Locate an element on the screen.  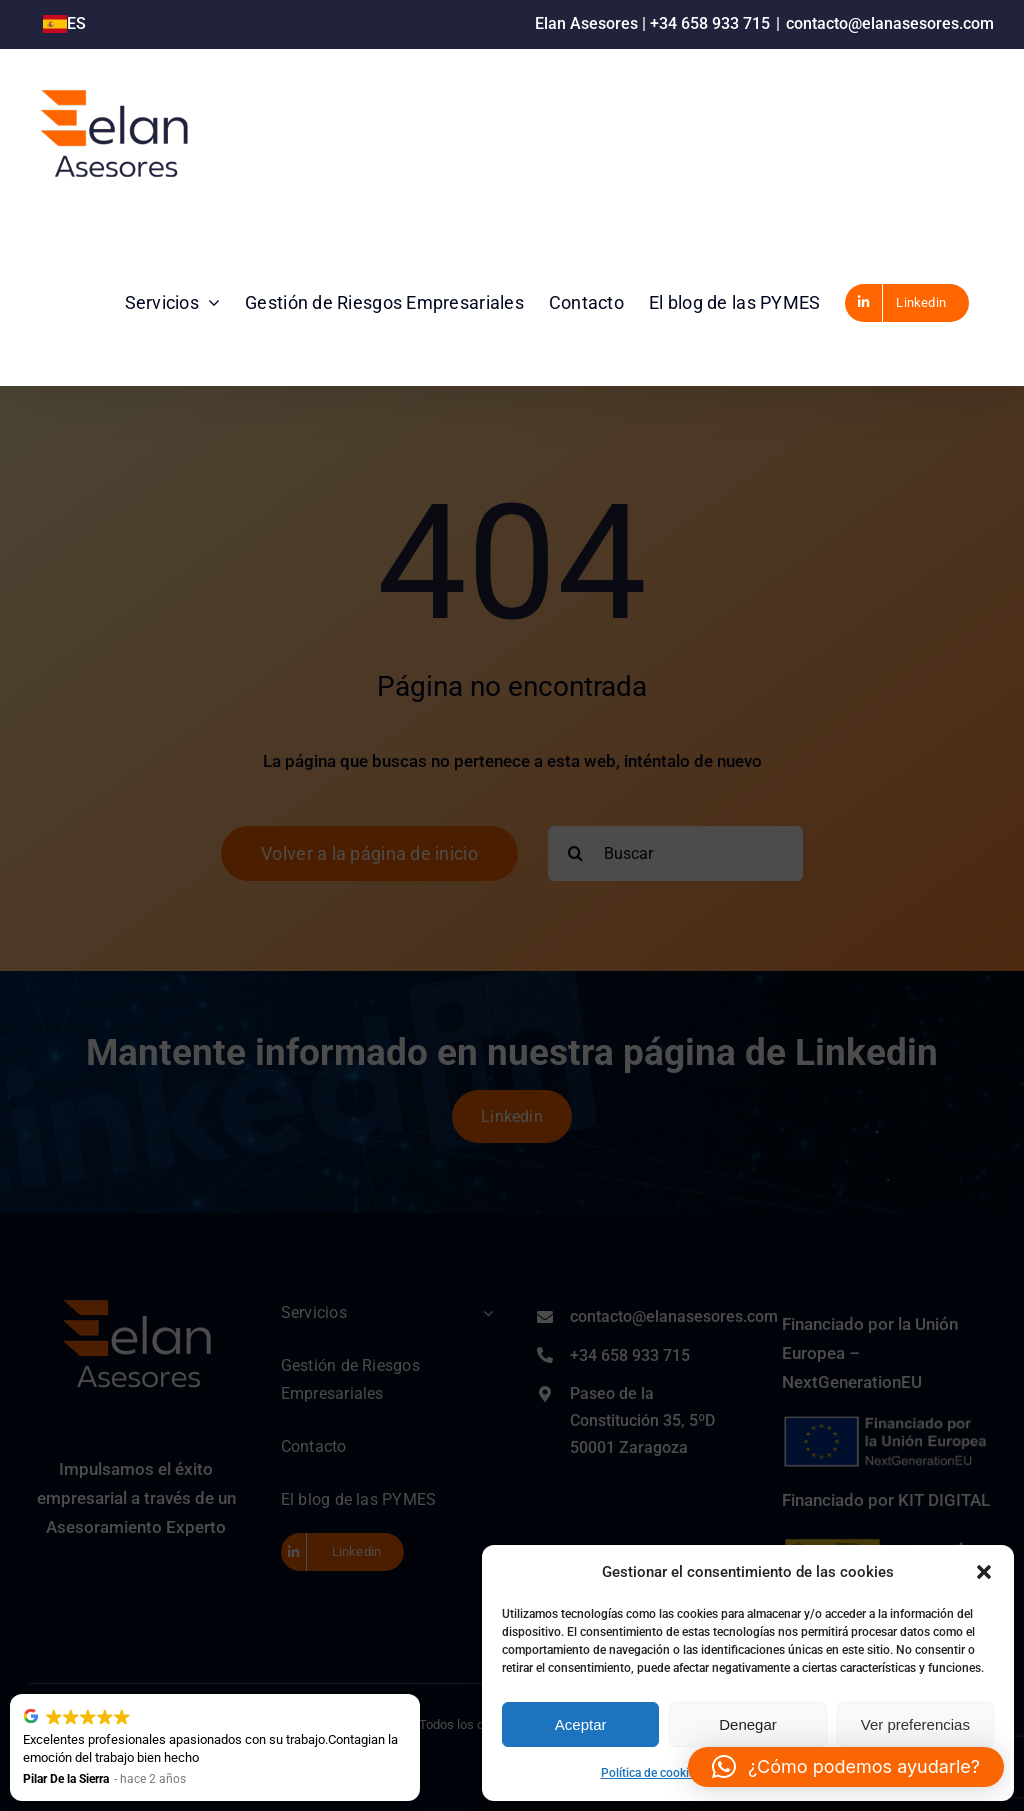
Denegar is located at coordinates (748, 1724).